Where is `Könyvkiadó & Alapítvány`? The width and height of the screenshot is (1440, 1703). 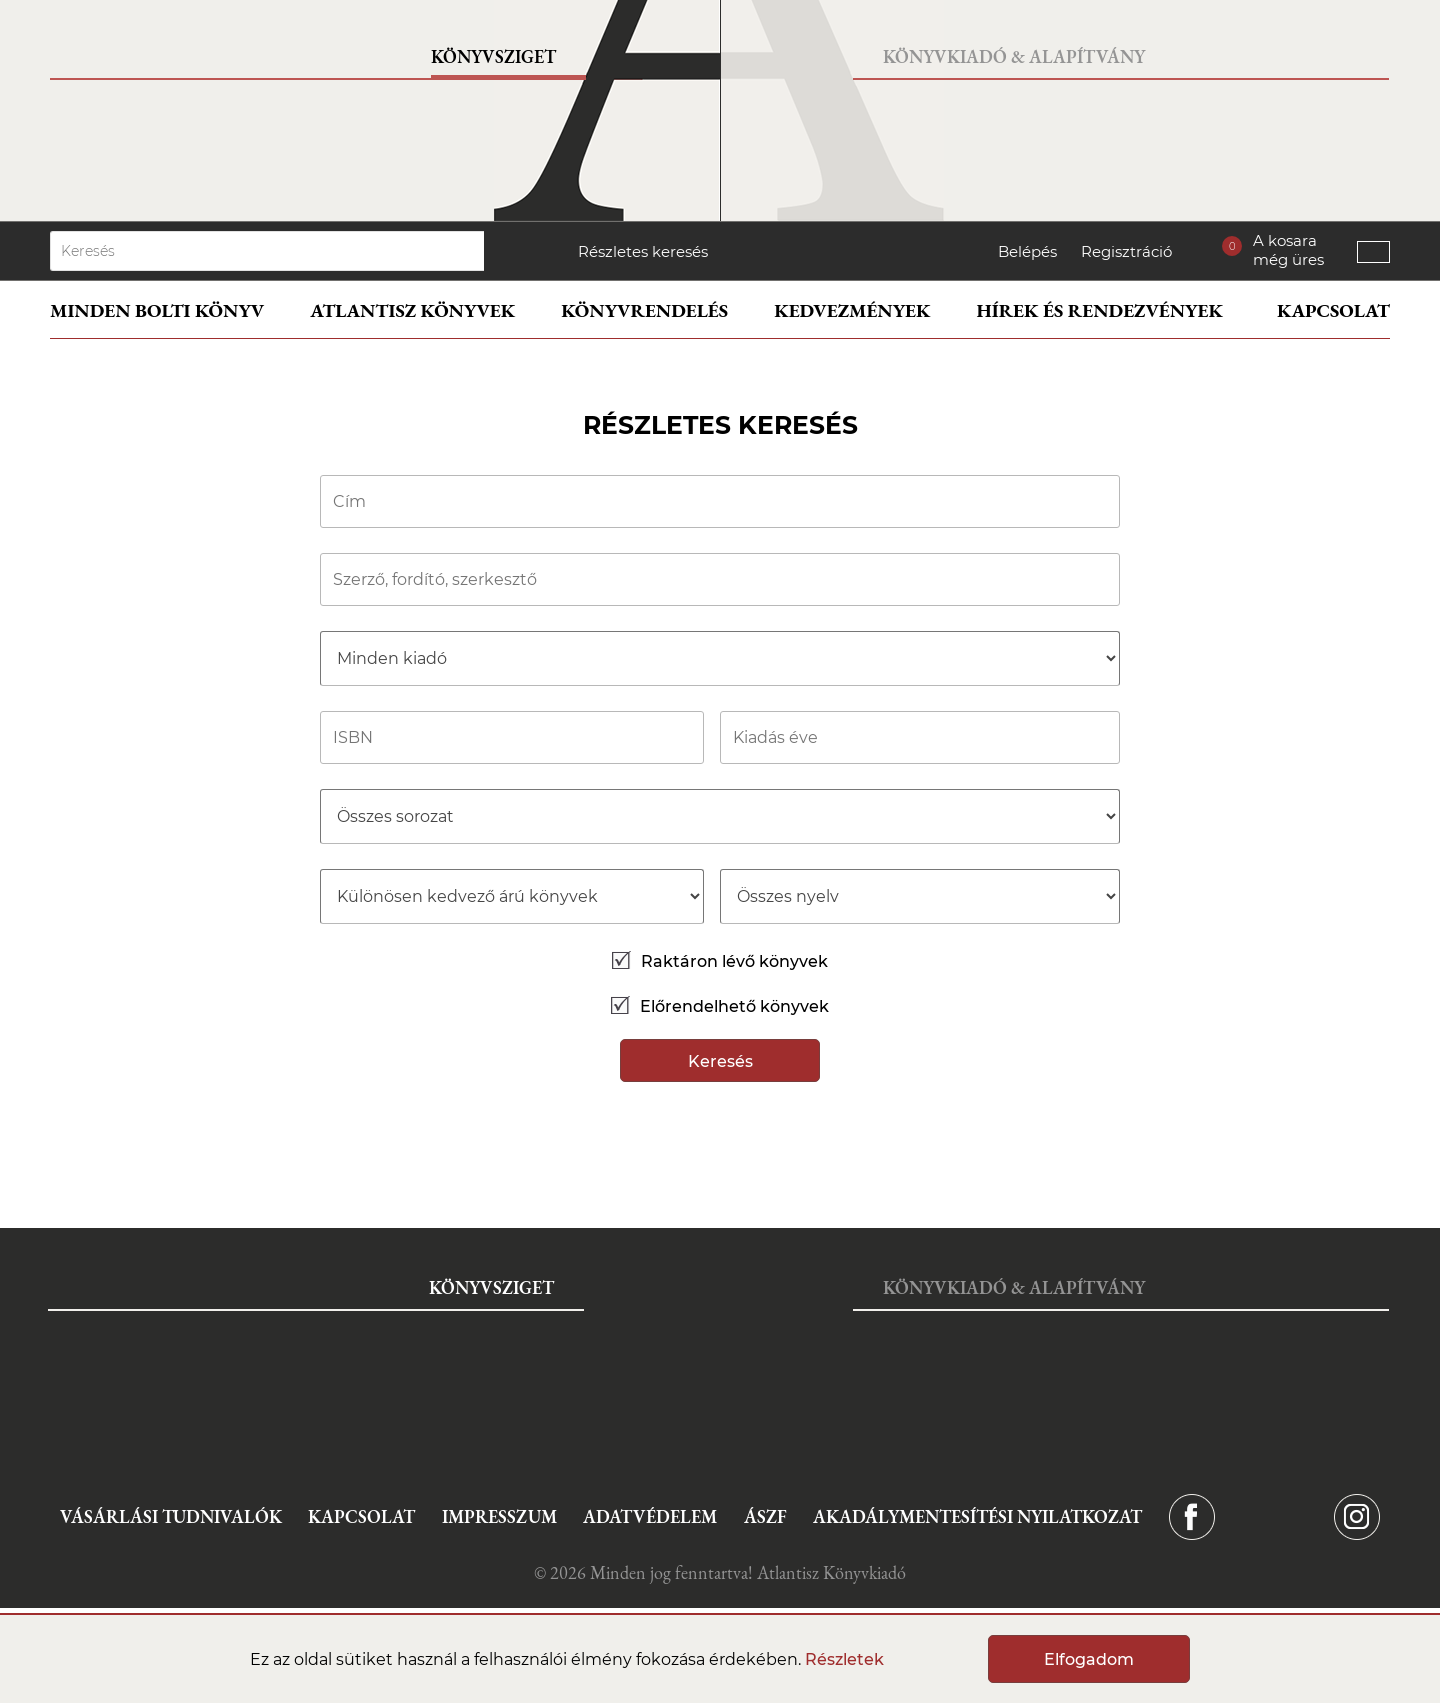
Könyvkiadó & Alapítvány is located at coordinates (1014, 56).